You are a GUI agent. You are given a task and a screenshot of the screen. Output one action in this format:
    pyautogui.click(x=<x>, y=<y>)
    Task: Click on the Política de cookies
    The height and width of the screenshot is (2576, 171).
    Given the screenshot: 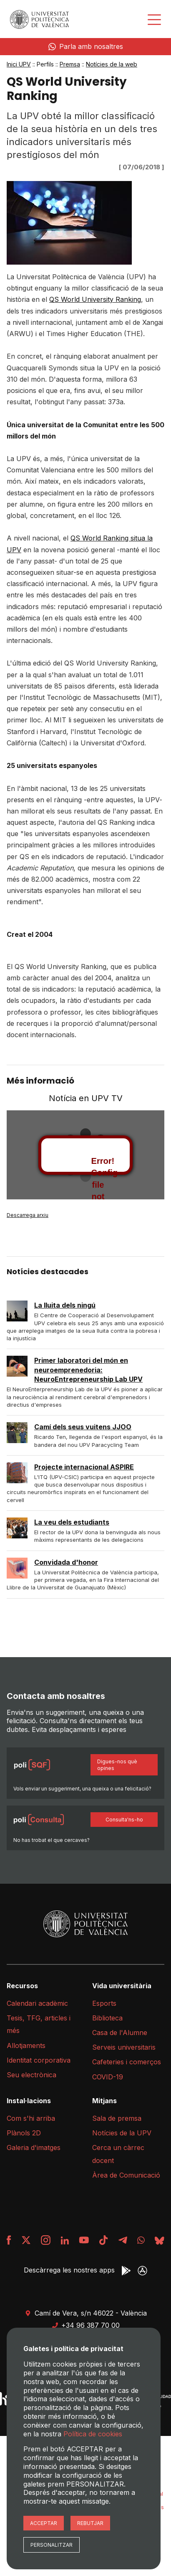 What is the action you would take?
    pyautogui.click(x=92, y=2434)
    